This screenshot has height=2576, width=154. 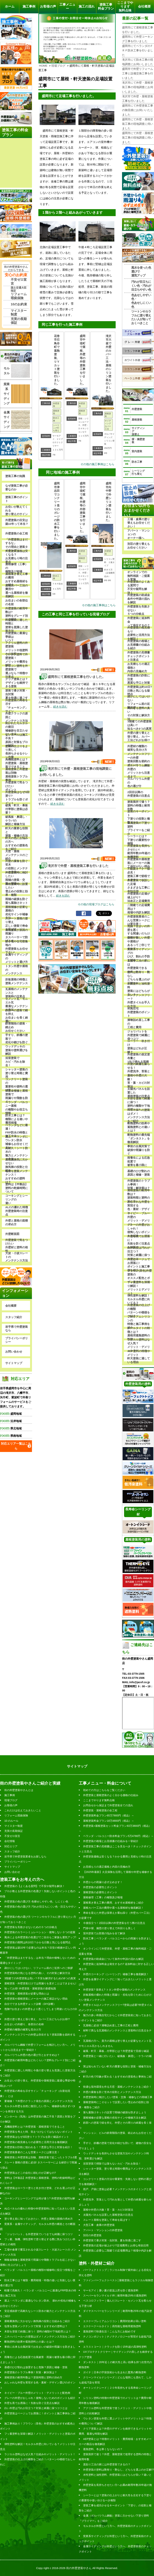 What do you see at coordinates (16, 1119) in the screenshot?
I see `防水工事とは？種類による違いや費用相場` at bounding box center [16, 1119].